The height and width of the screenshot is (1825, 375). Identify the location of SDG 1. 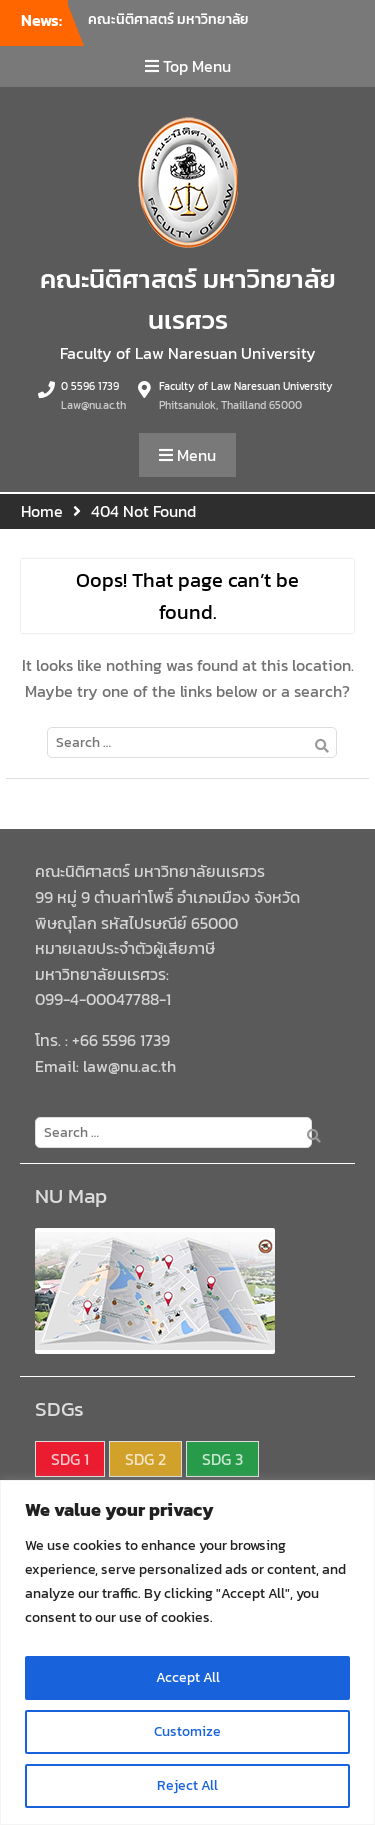
(70, 1459).